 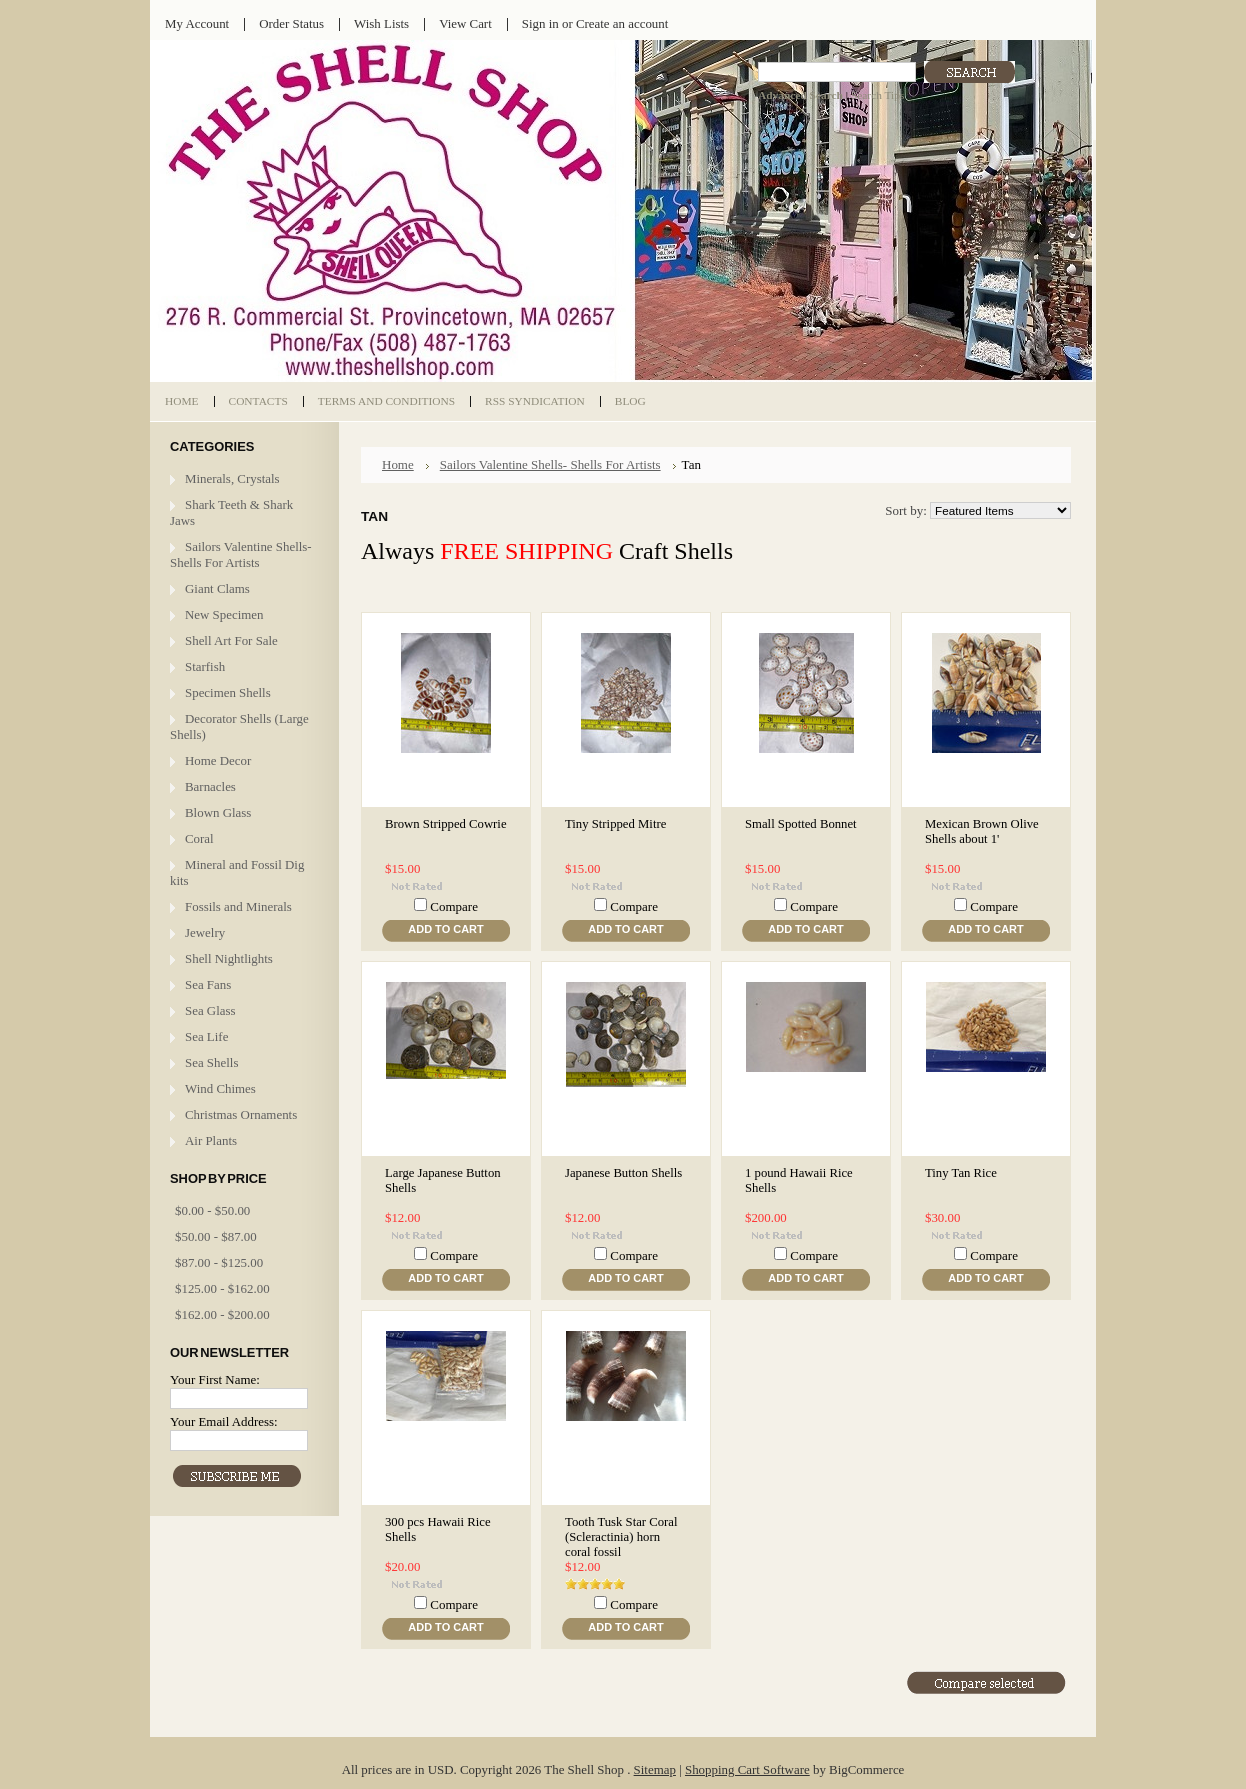 I want to click on Wish Lists, so click(x=381, y=23).